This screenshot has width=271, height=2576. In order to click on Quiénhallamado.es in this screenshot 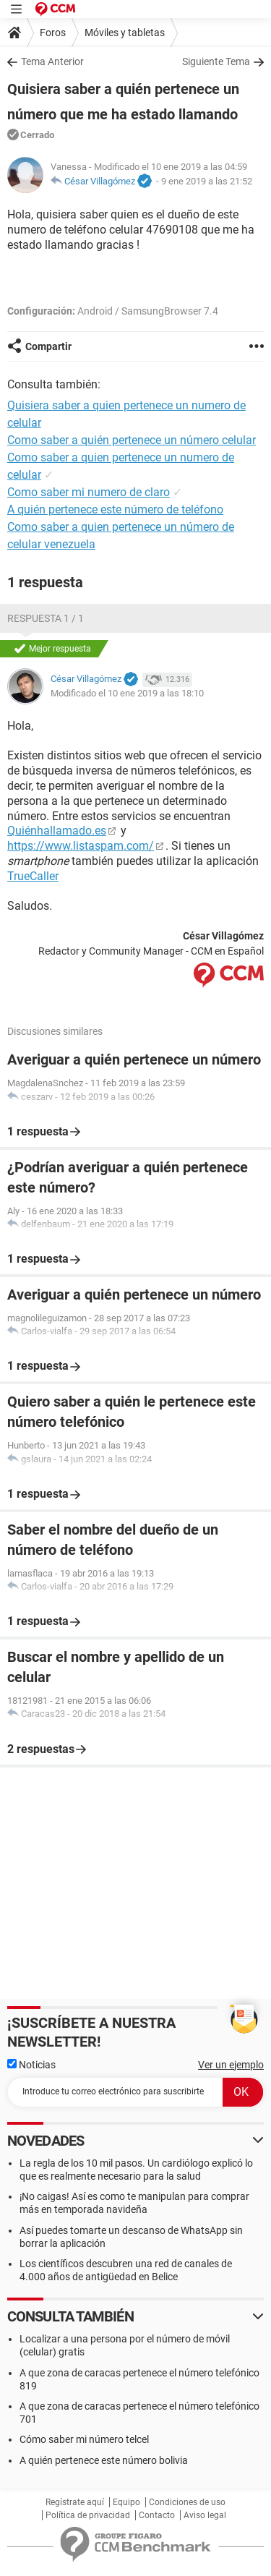, I will do `click(56, 830)`.